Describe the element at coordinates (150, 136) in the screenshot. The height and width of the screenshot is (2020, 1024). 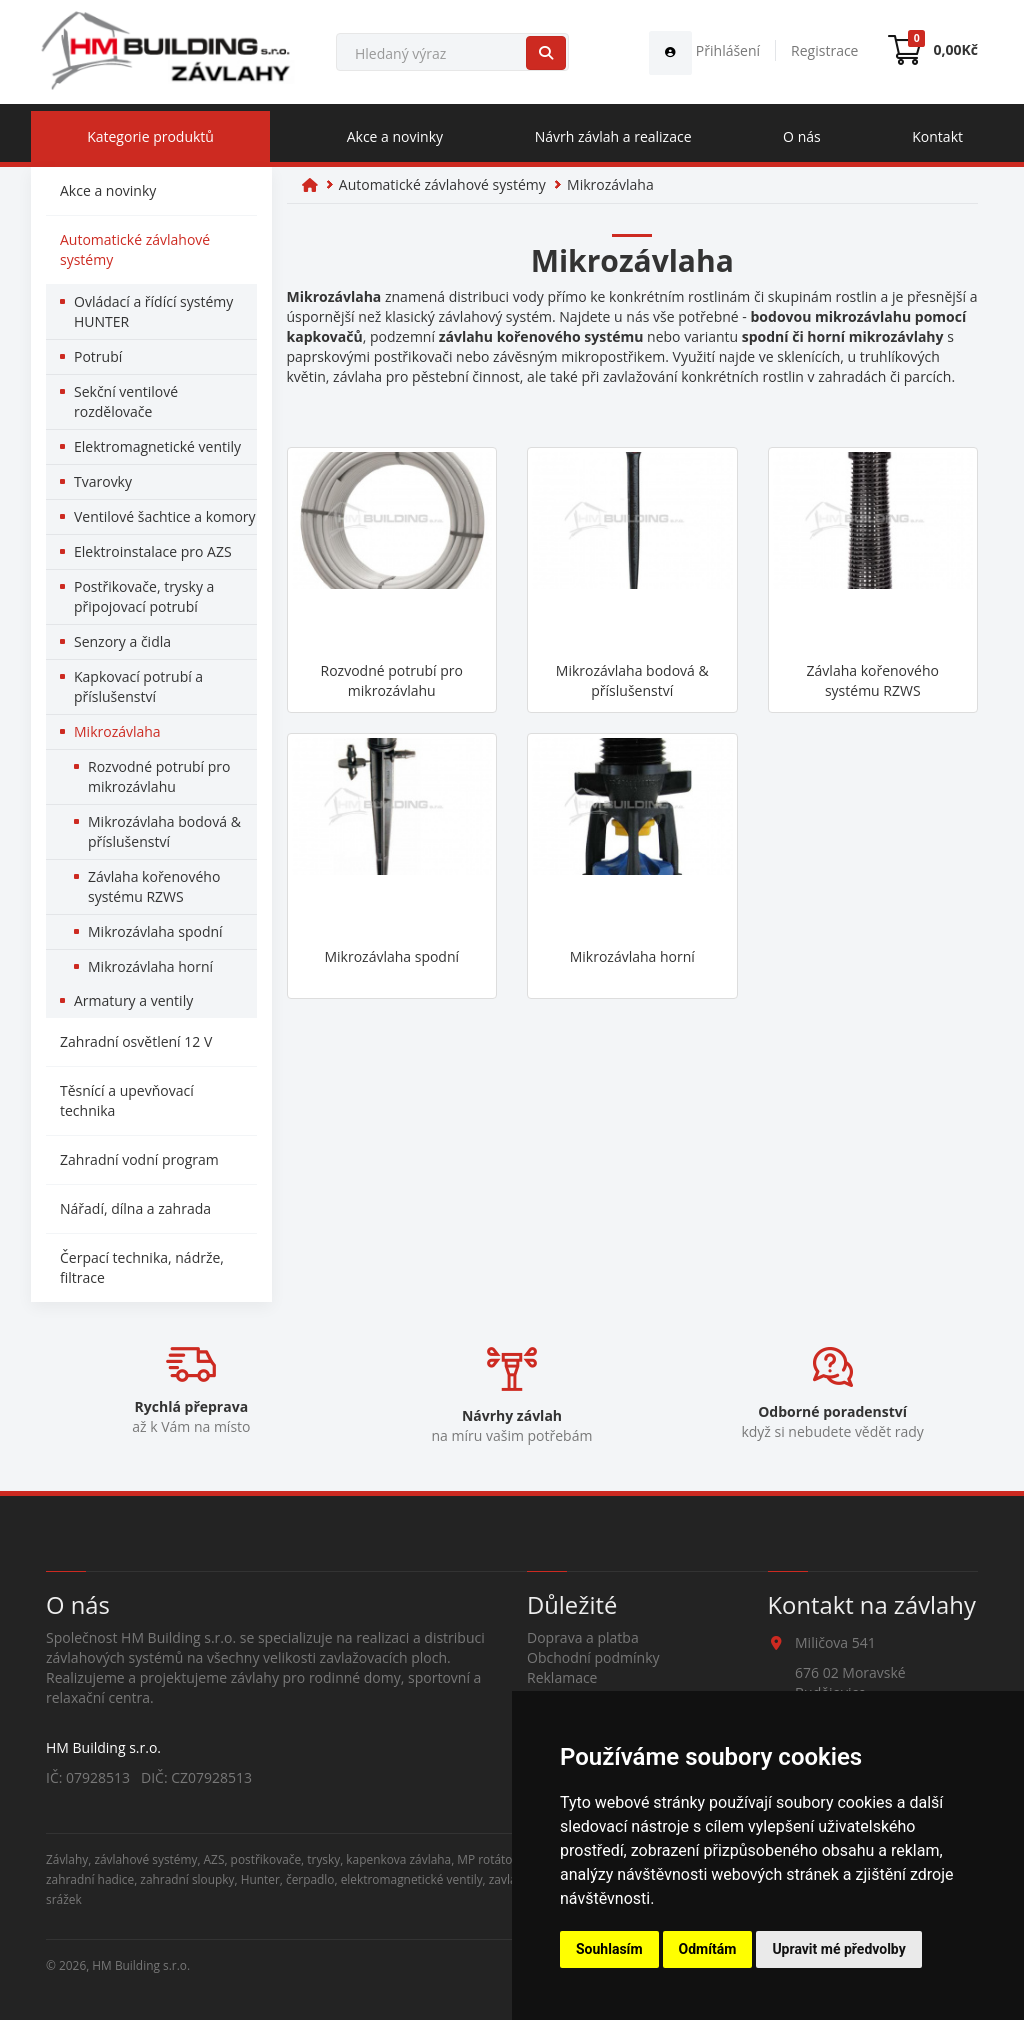
I see `Kategorie produktů` at that location.